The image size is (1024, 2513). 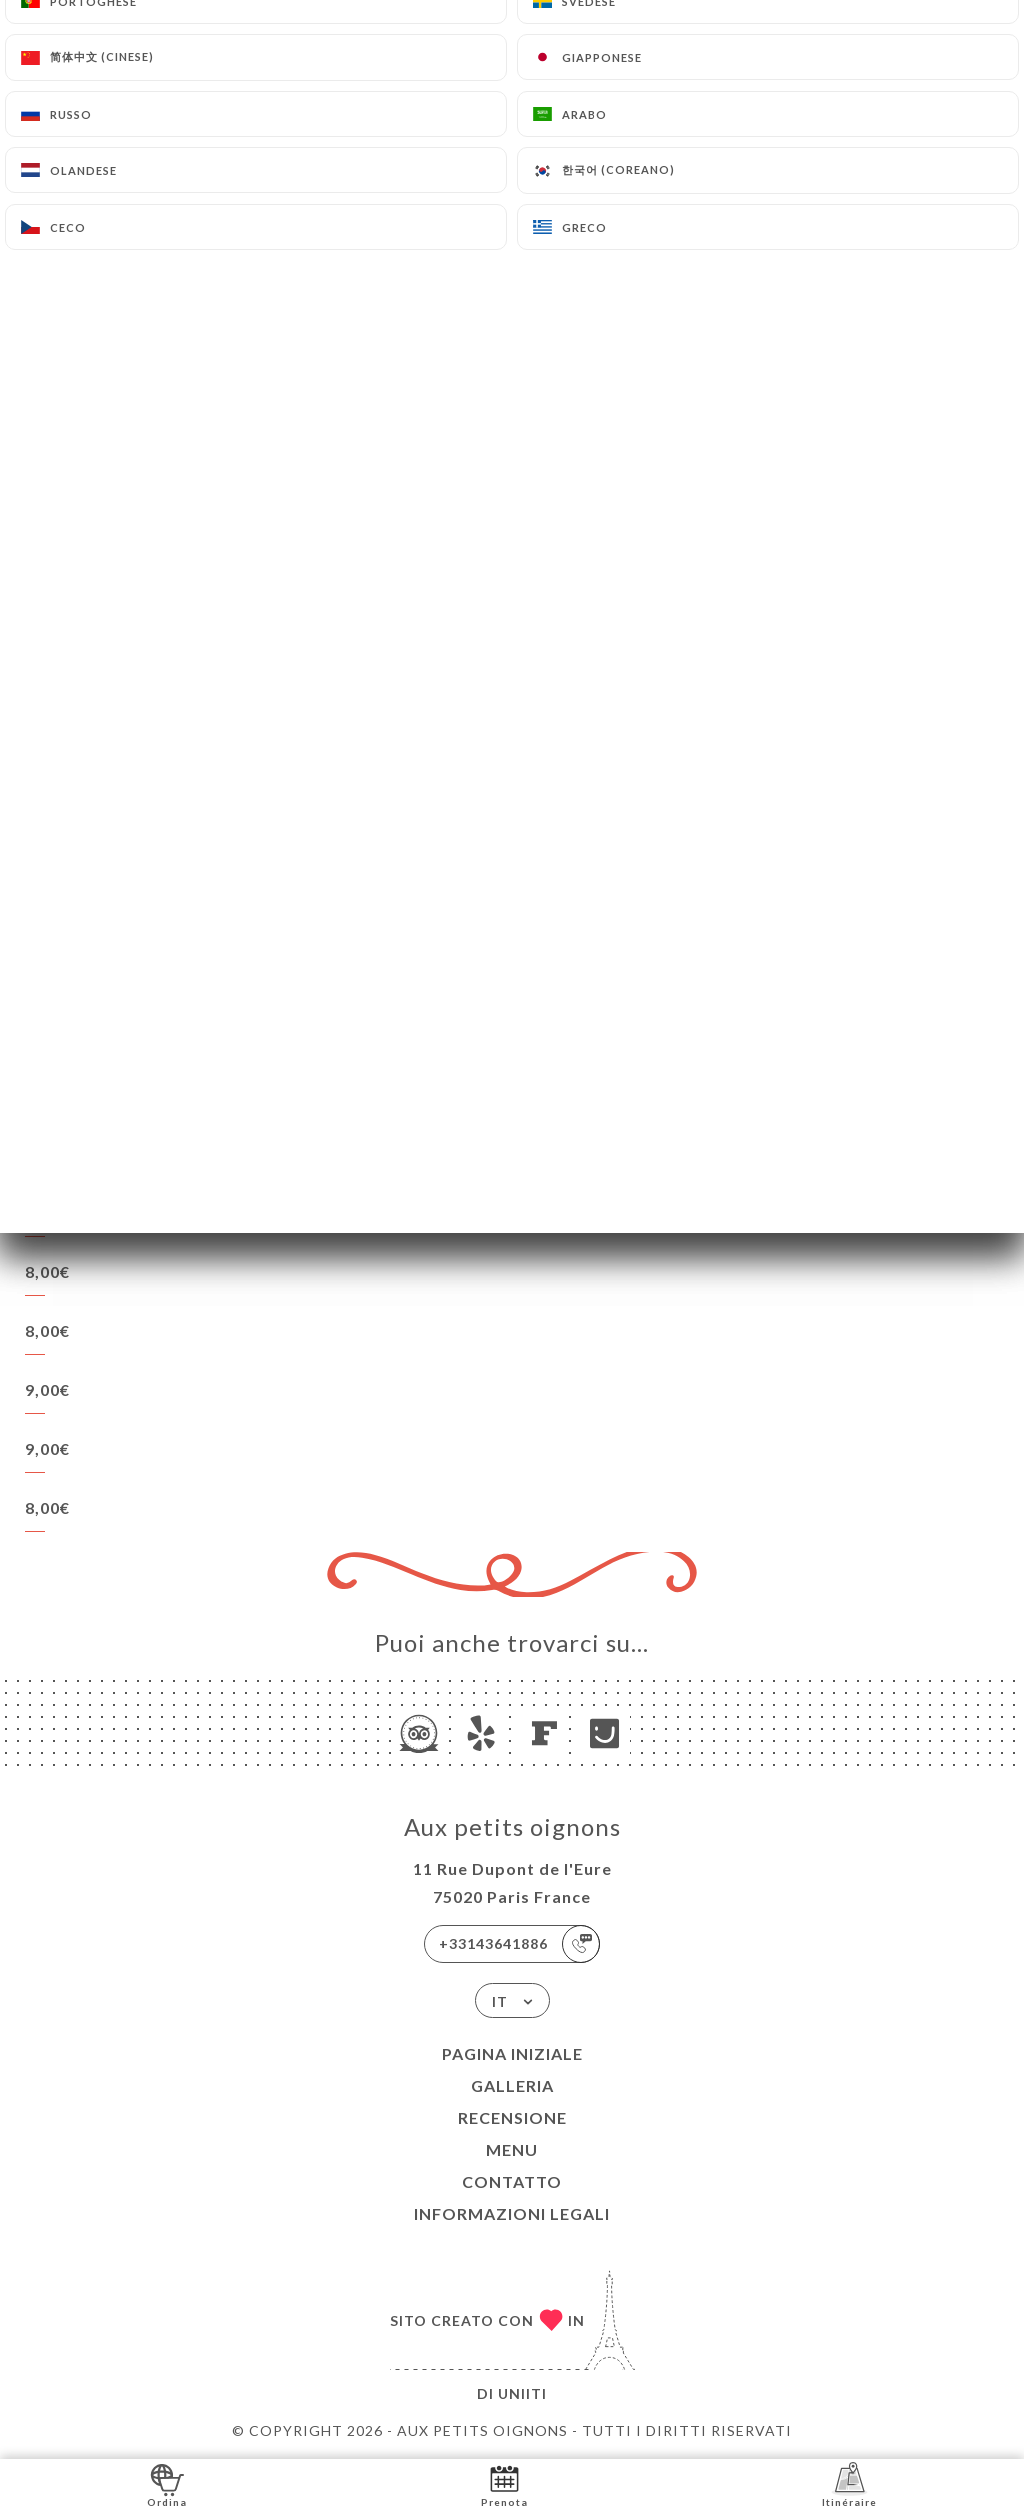 What do you see at coordinates (512, 2053) in the screenshot?
I see `Pagina iniziale` at bounding box center [512, 2053].